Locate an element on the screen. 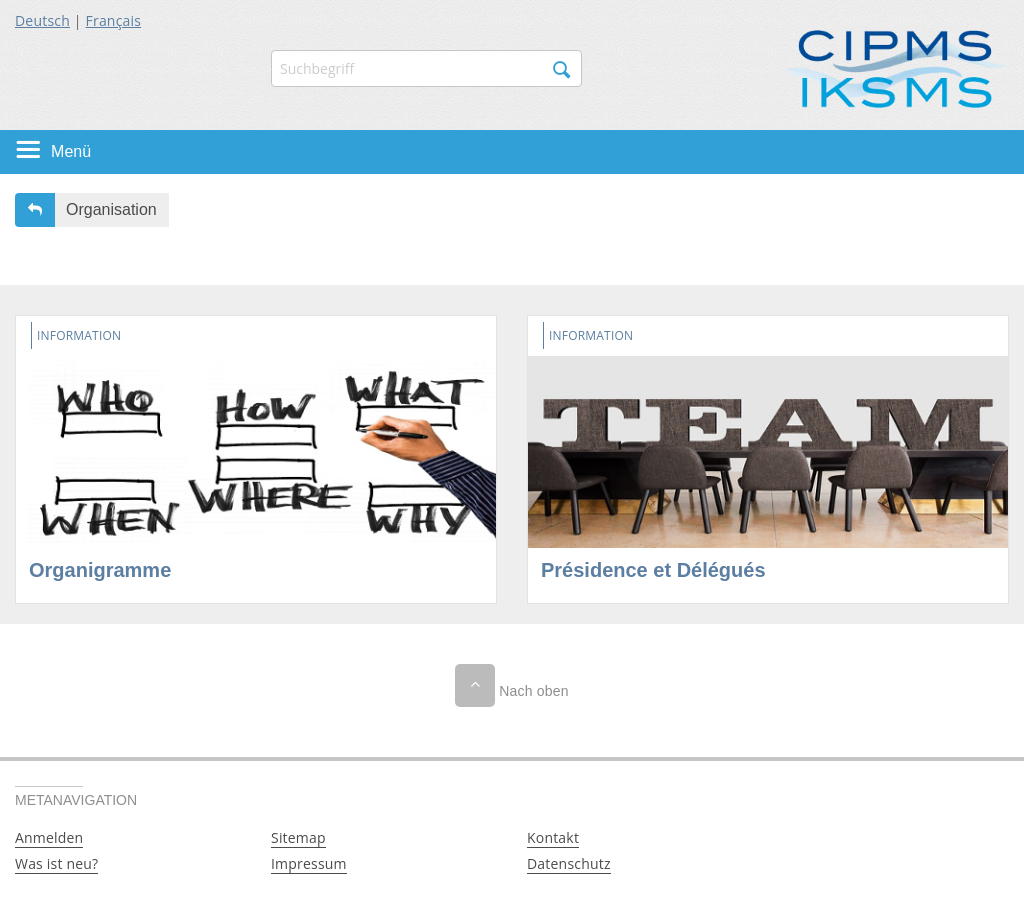  Datenschutz is located at coordinates (569, 863).